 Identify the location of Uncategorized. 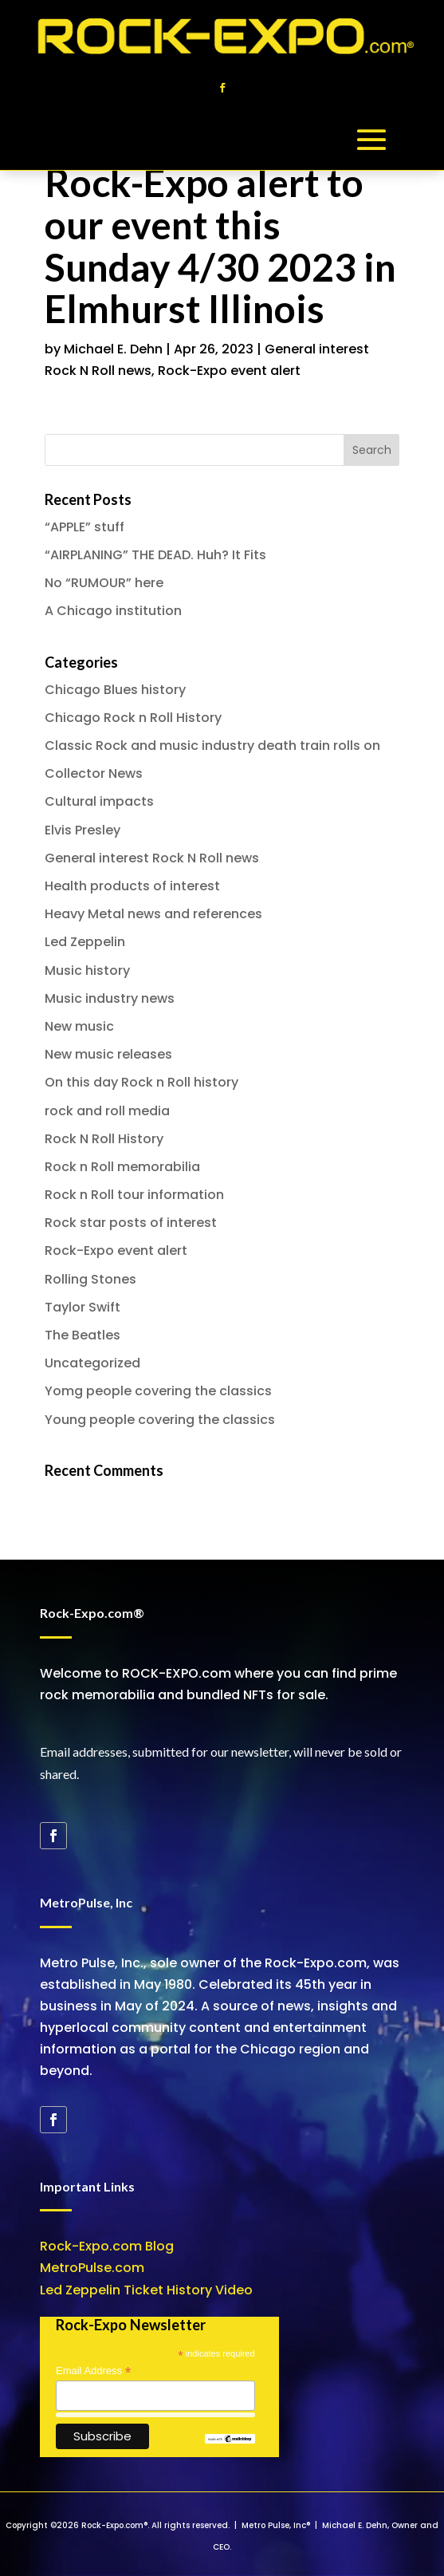
(92, 1363).